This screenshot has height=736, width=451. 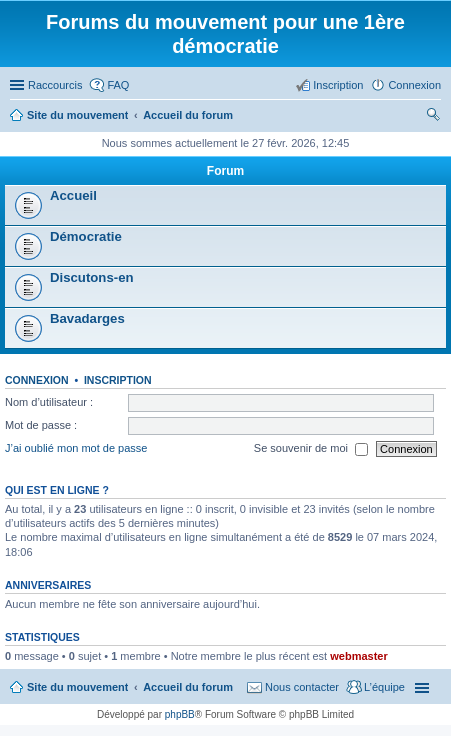 I want to click on L’équipe [menuitem], so click(x=384, y=687).